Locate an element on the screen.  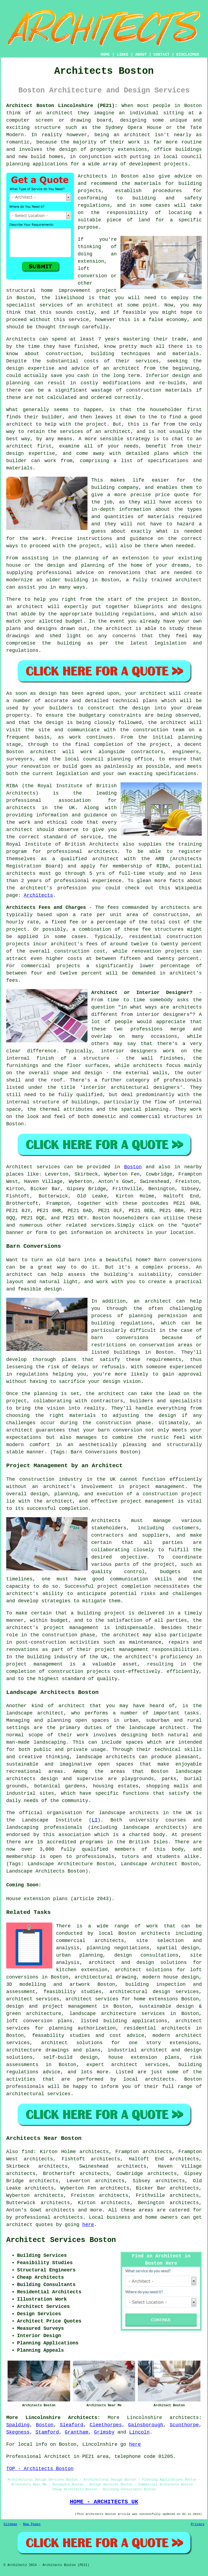
LINKS is located at coordinates (122, 54).